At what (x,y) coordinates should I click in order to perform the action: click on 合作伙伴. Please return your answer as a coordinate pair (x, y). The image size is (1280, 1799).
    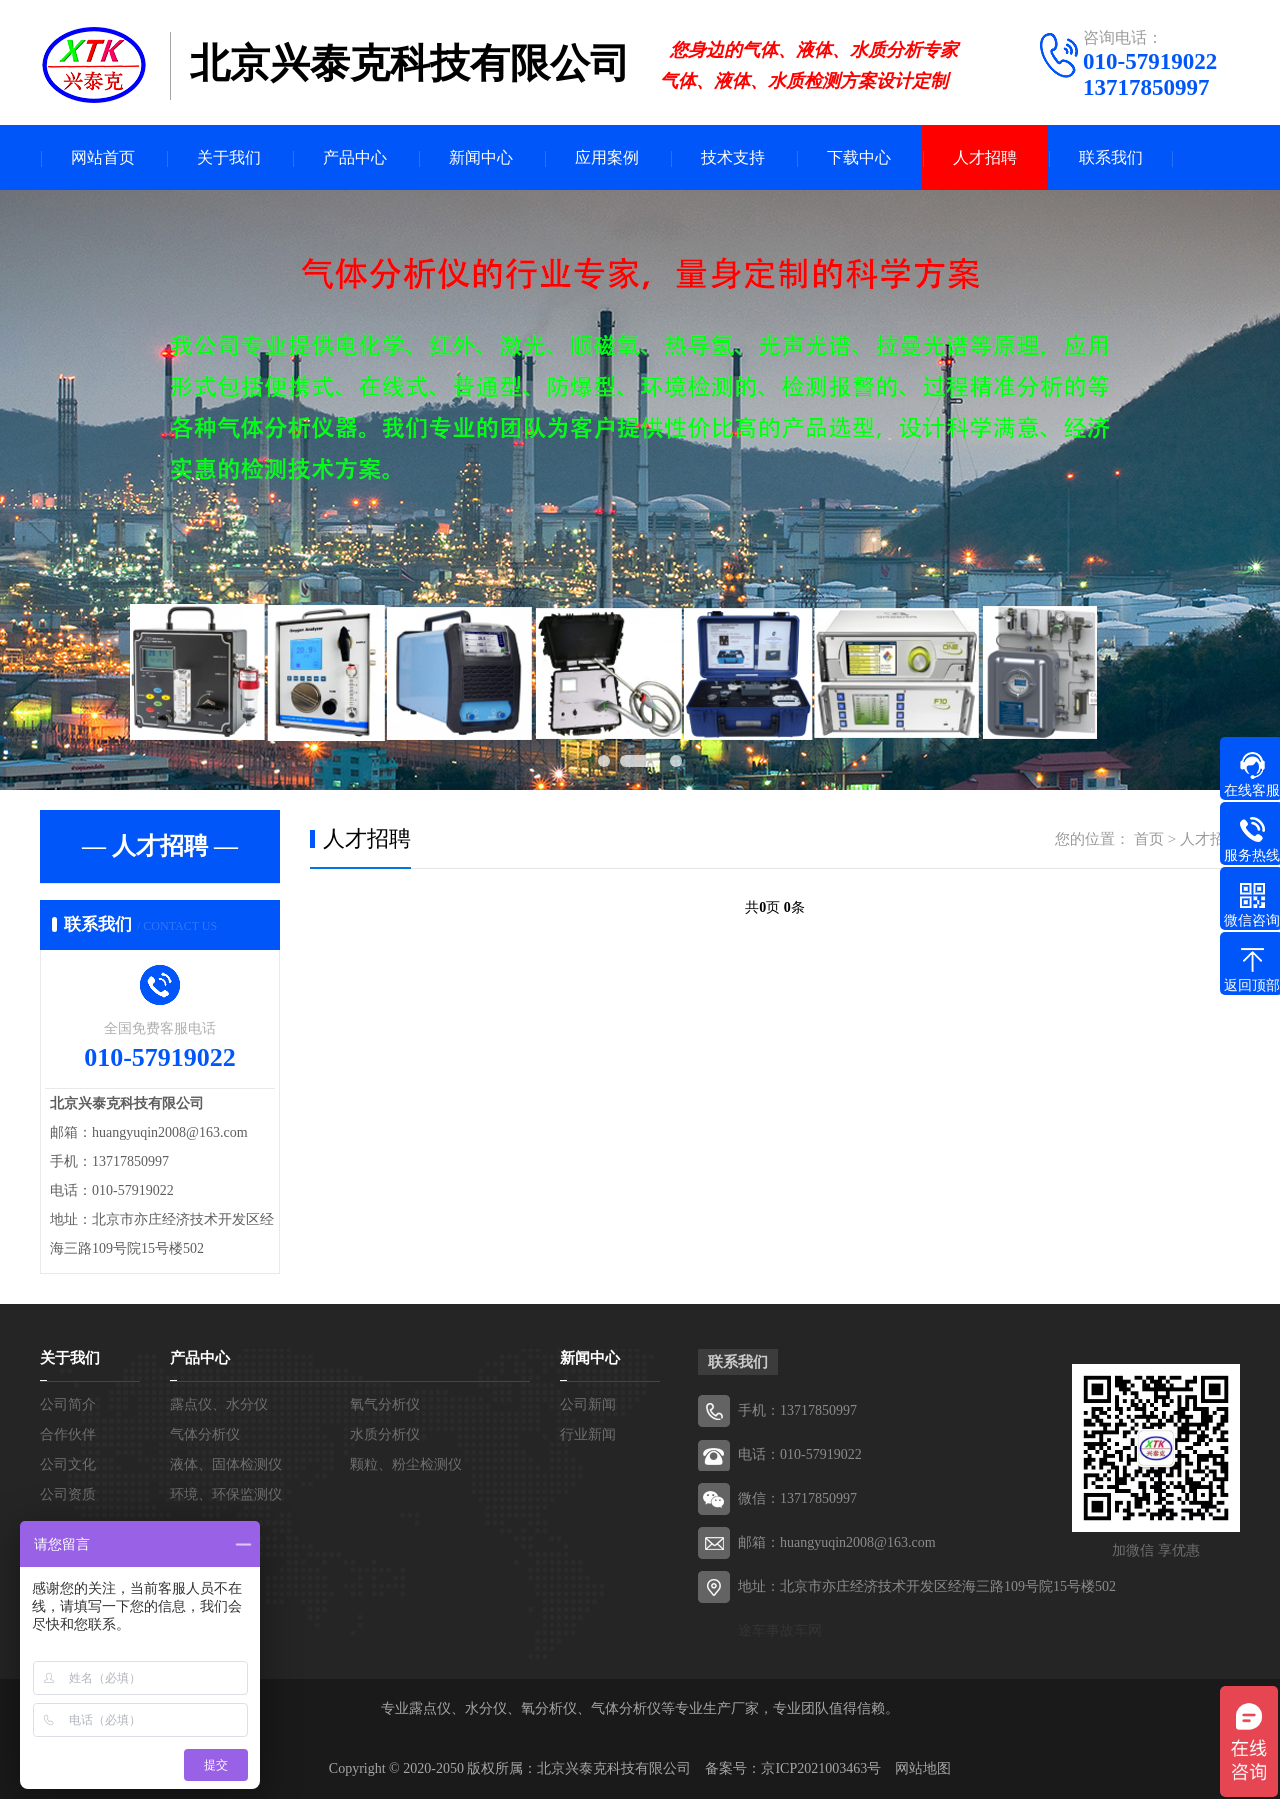
    Looking at the image, I should click on (68, 1434).